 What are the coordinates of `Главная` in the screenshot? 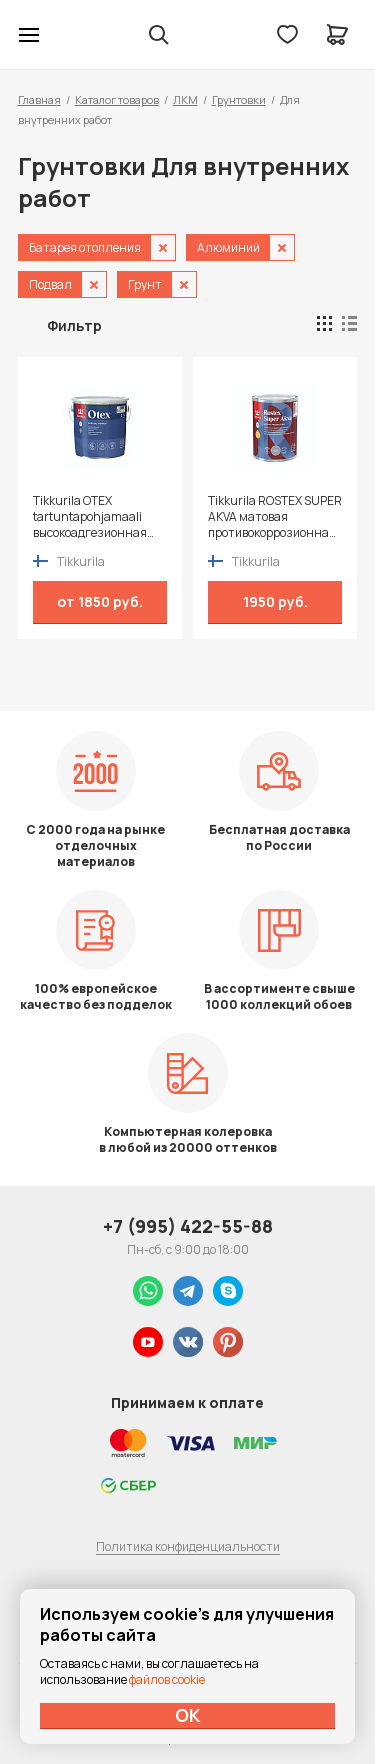 It's located at (39, 99).